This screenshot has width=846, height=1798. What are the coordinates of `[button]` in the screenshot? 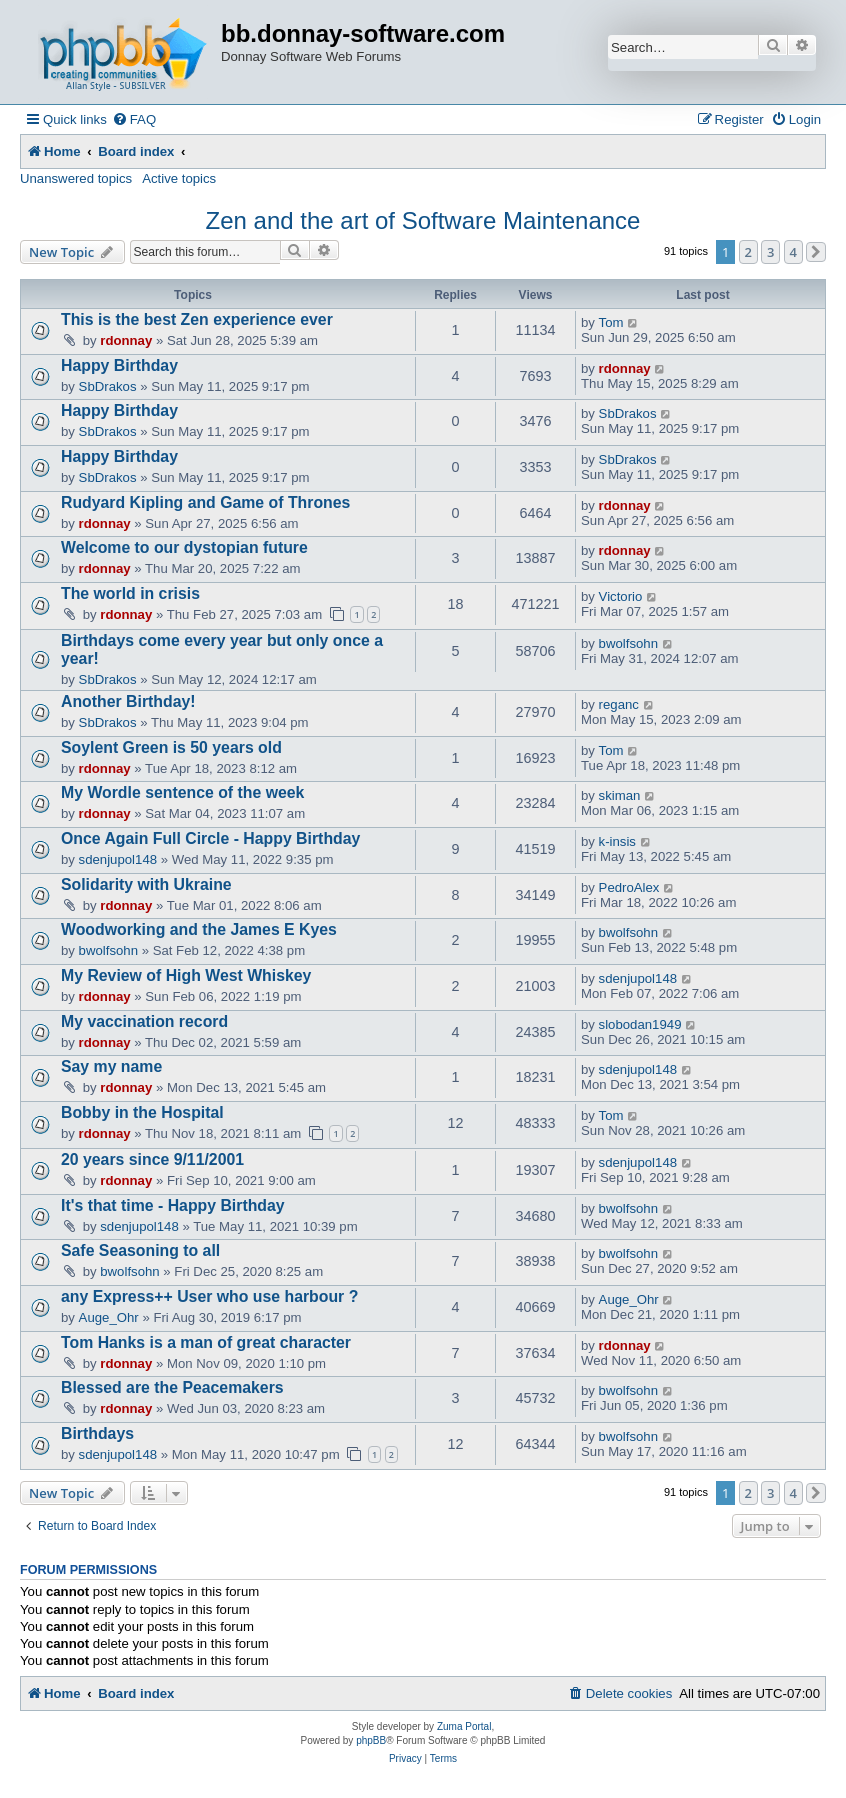 It's located at (816, 252).